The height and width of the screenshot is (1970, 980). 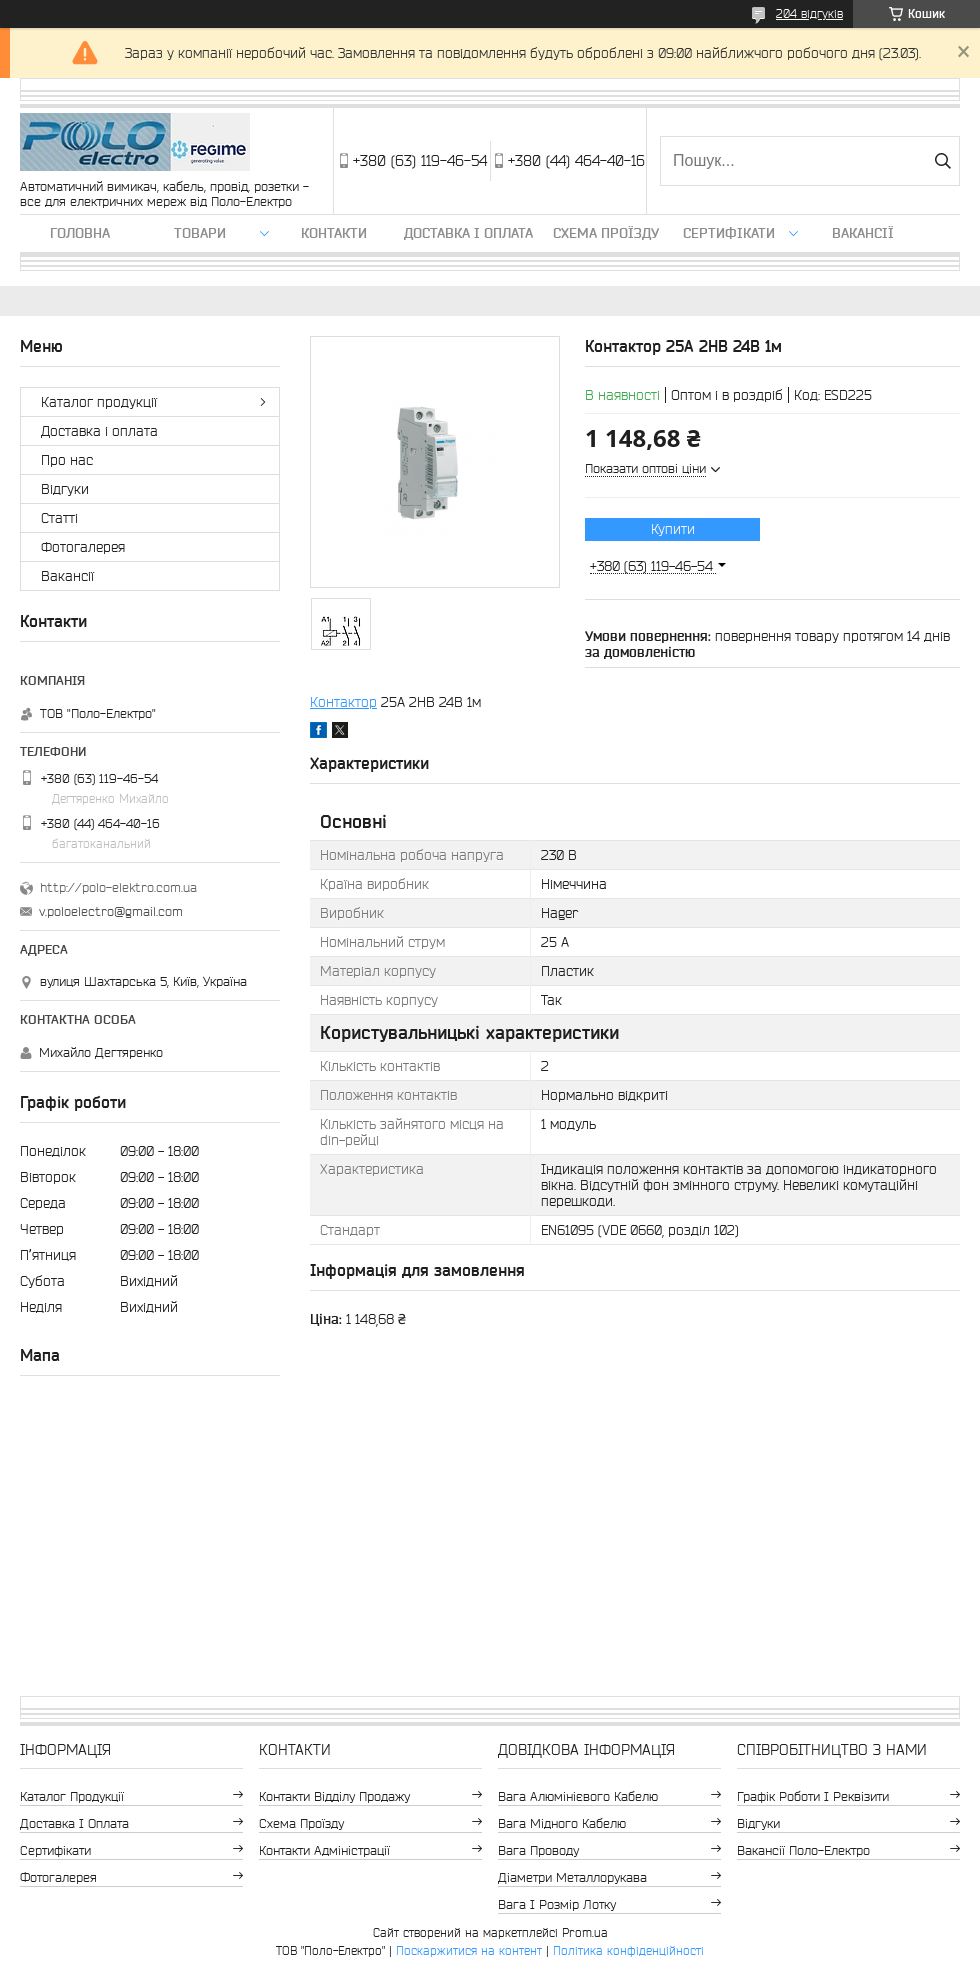 I want to click on Схема проїзду, so click(x=606, y=233).